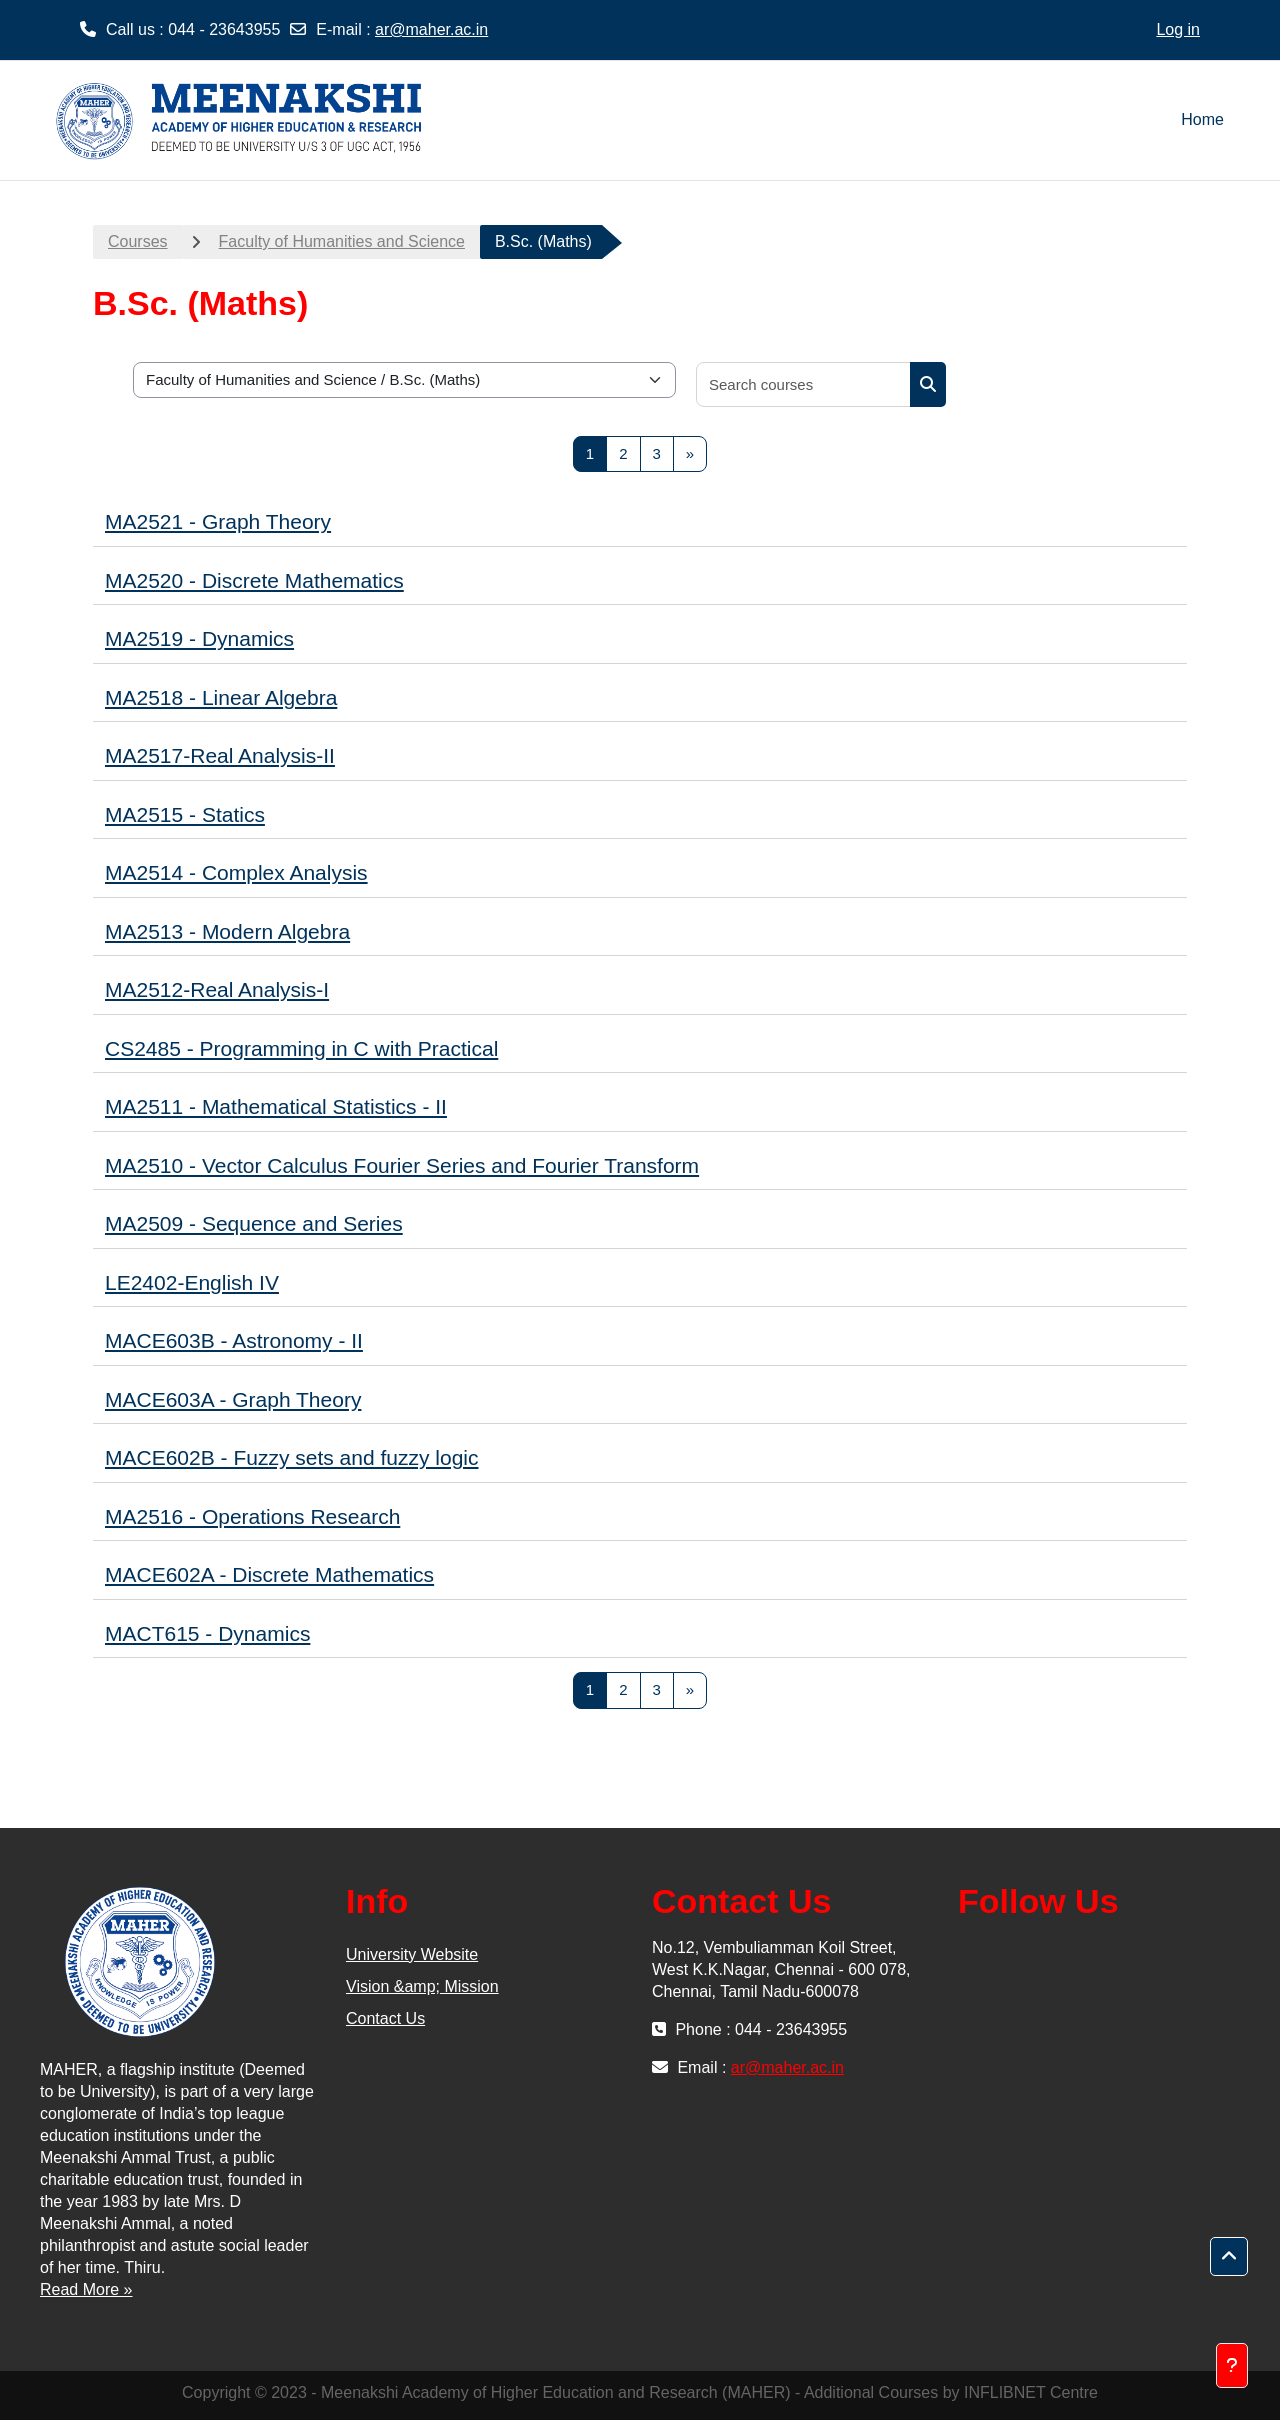 The image size is (1280, 2420). Describe the element at coordinates (217, 989) in the screenshot. I see `MA2512-Real Analysis-I` at that location.